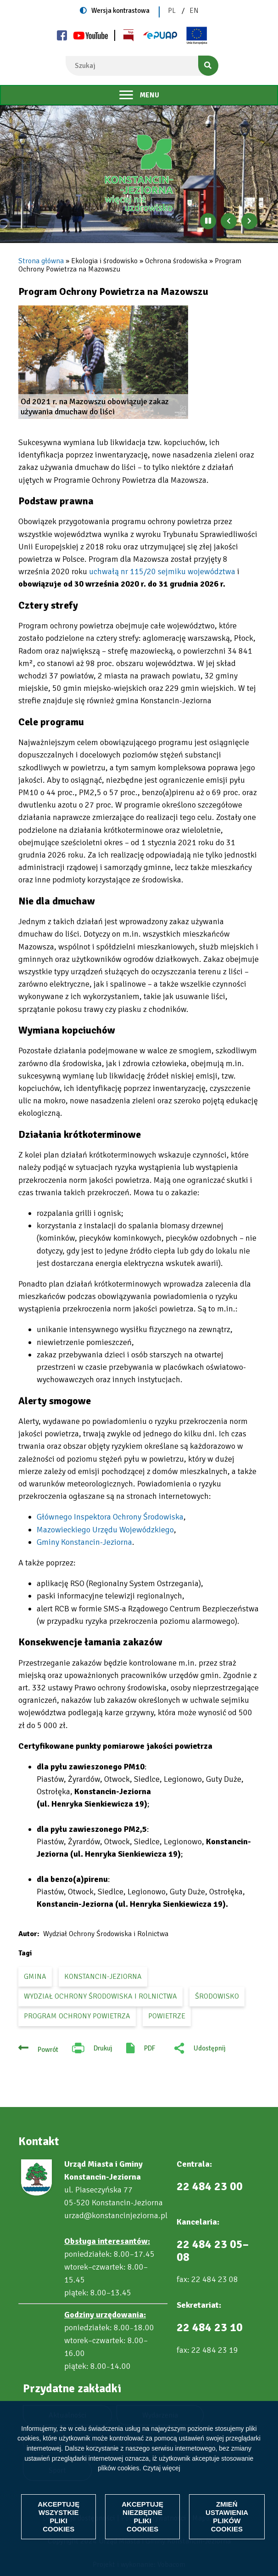 The width and height of the screenshot is (278, 2576). What do you see at coordinates (48, 2049) in the screenshot?
I see `Powrót` at bounding box center [48, 2049].